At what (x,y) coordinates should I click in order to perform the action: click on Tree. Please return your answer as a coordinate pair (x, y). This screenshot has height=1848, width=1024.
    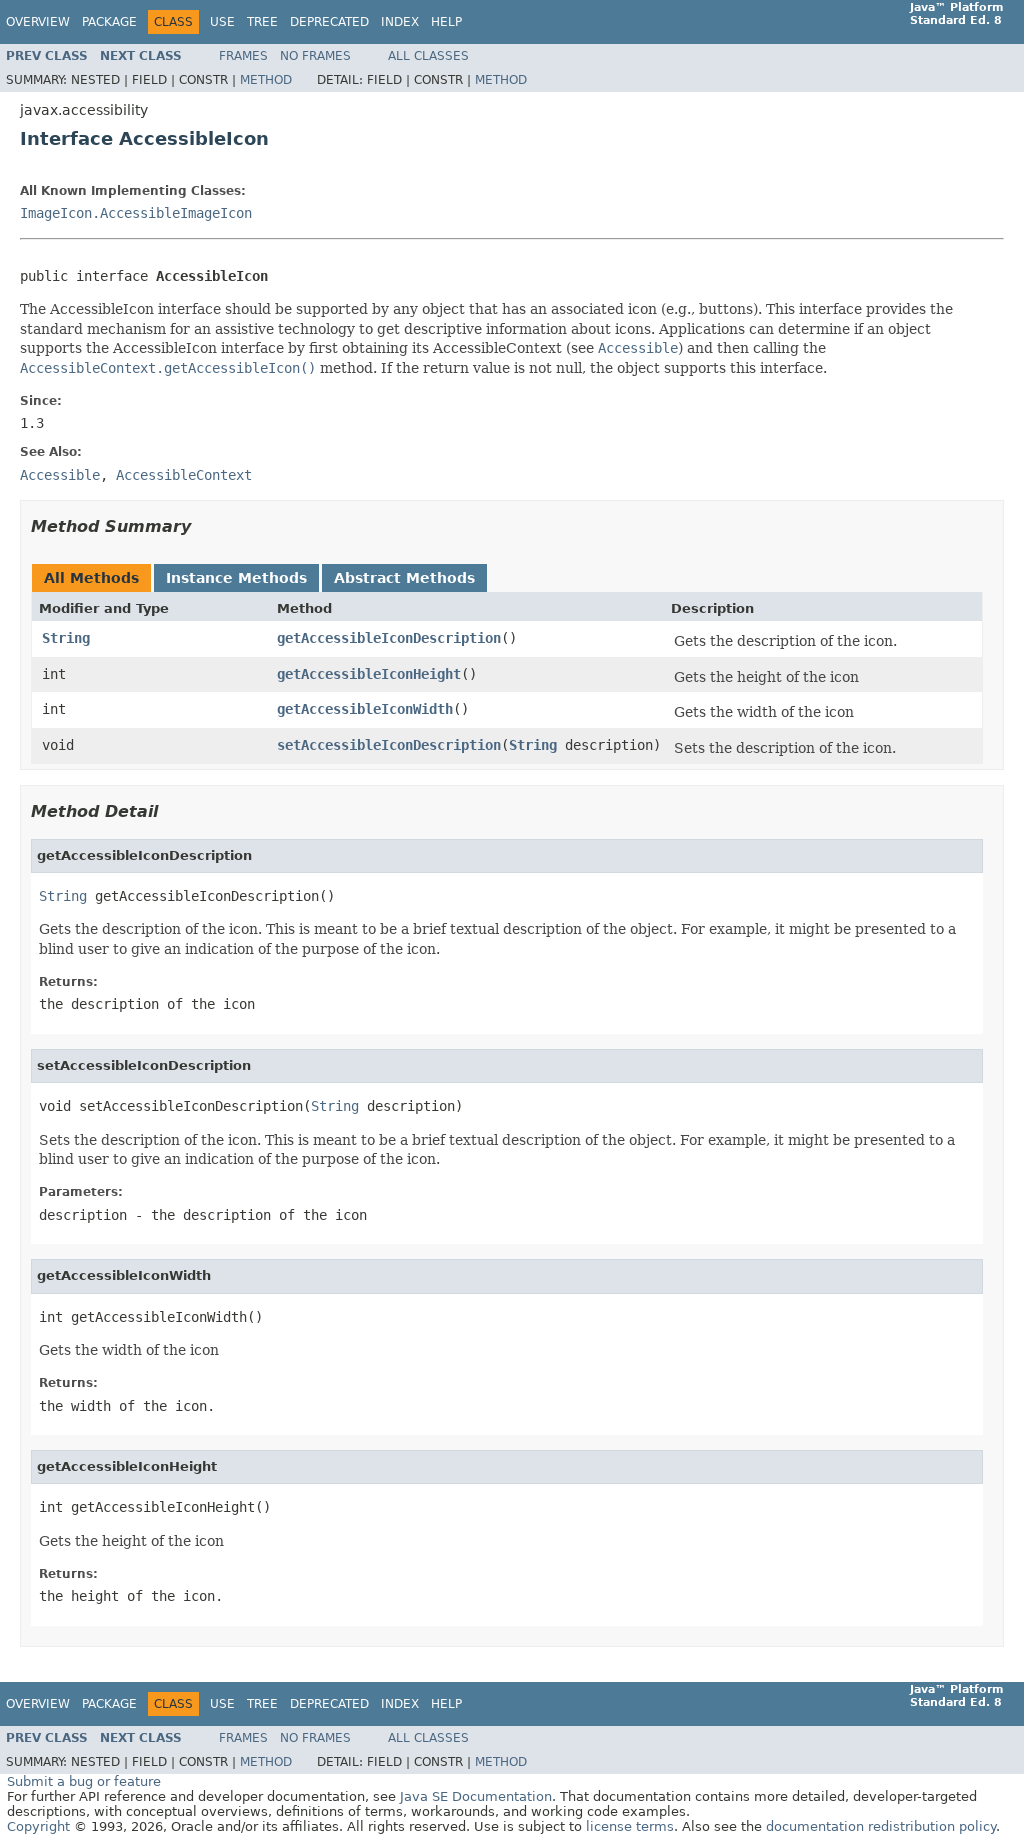
    Looking at the image, I should click on (262, 22).